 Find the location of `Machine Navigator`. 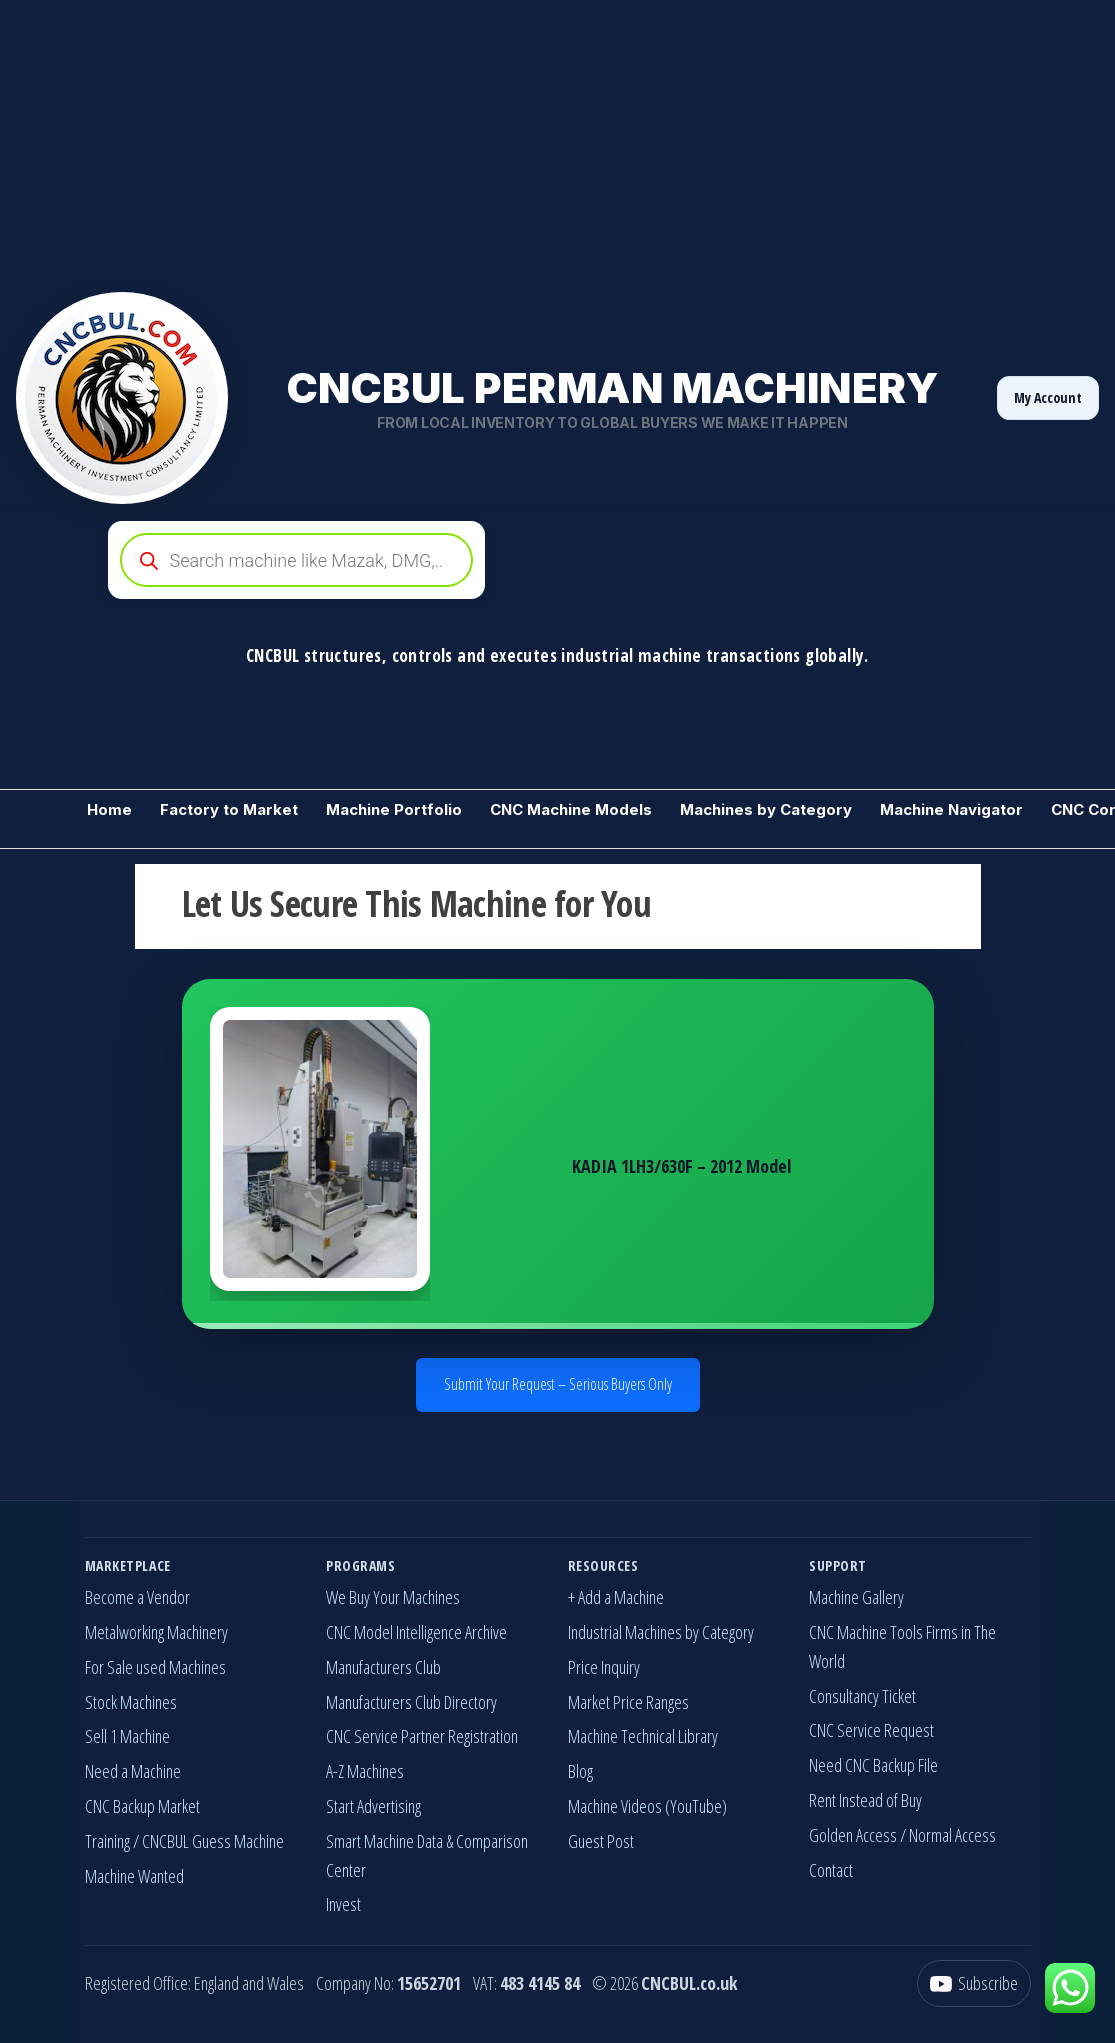

Machine Navigator is located at coordinates (951, 809).